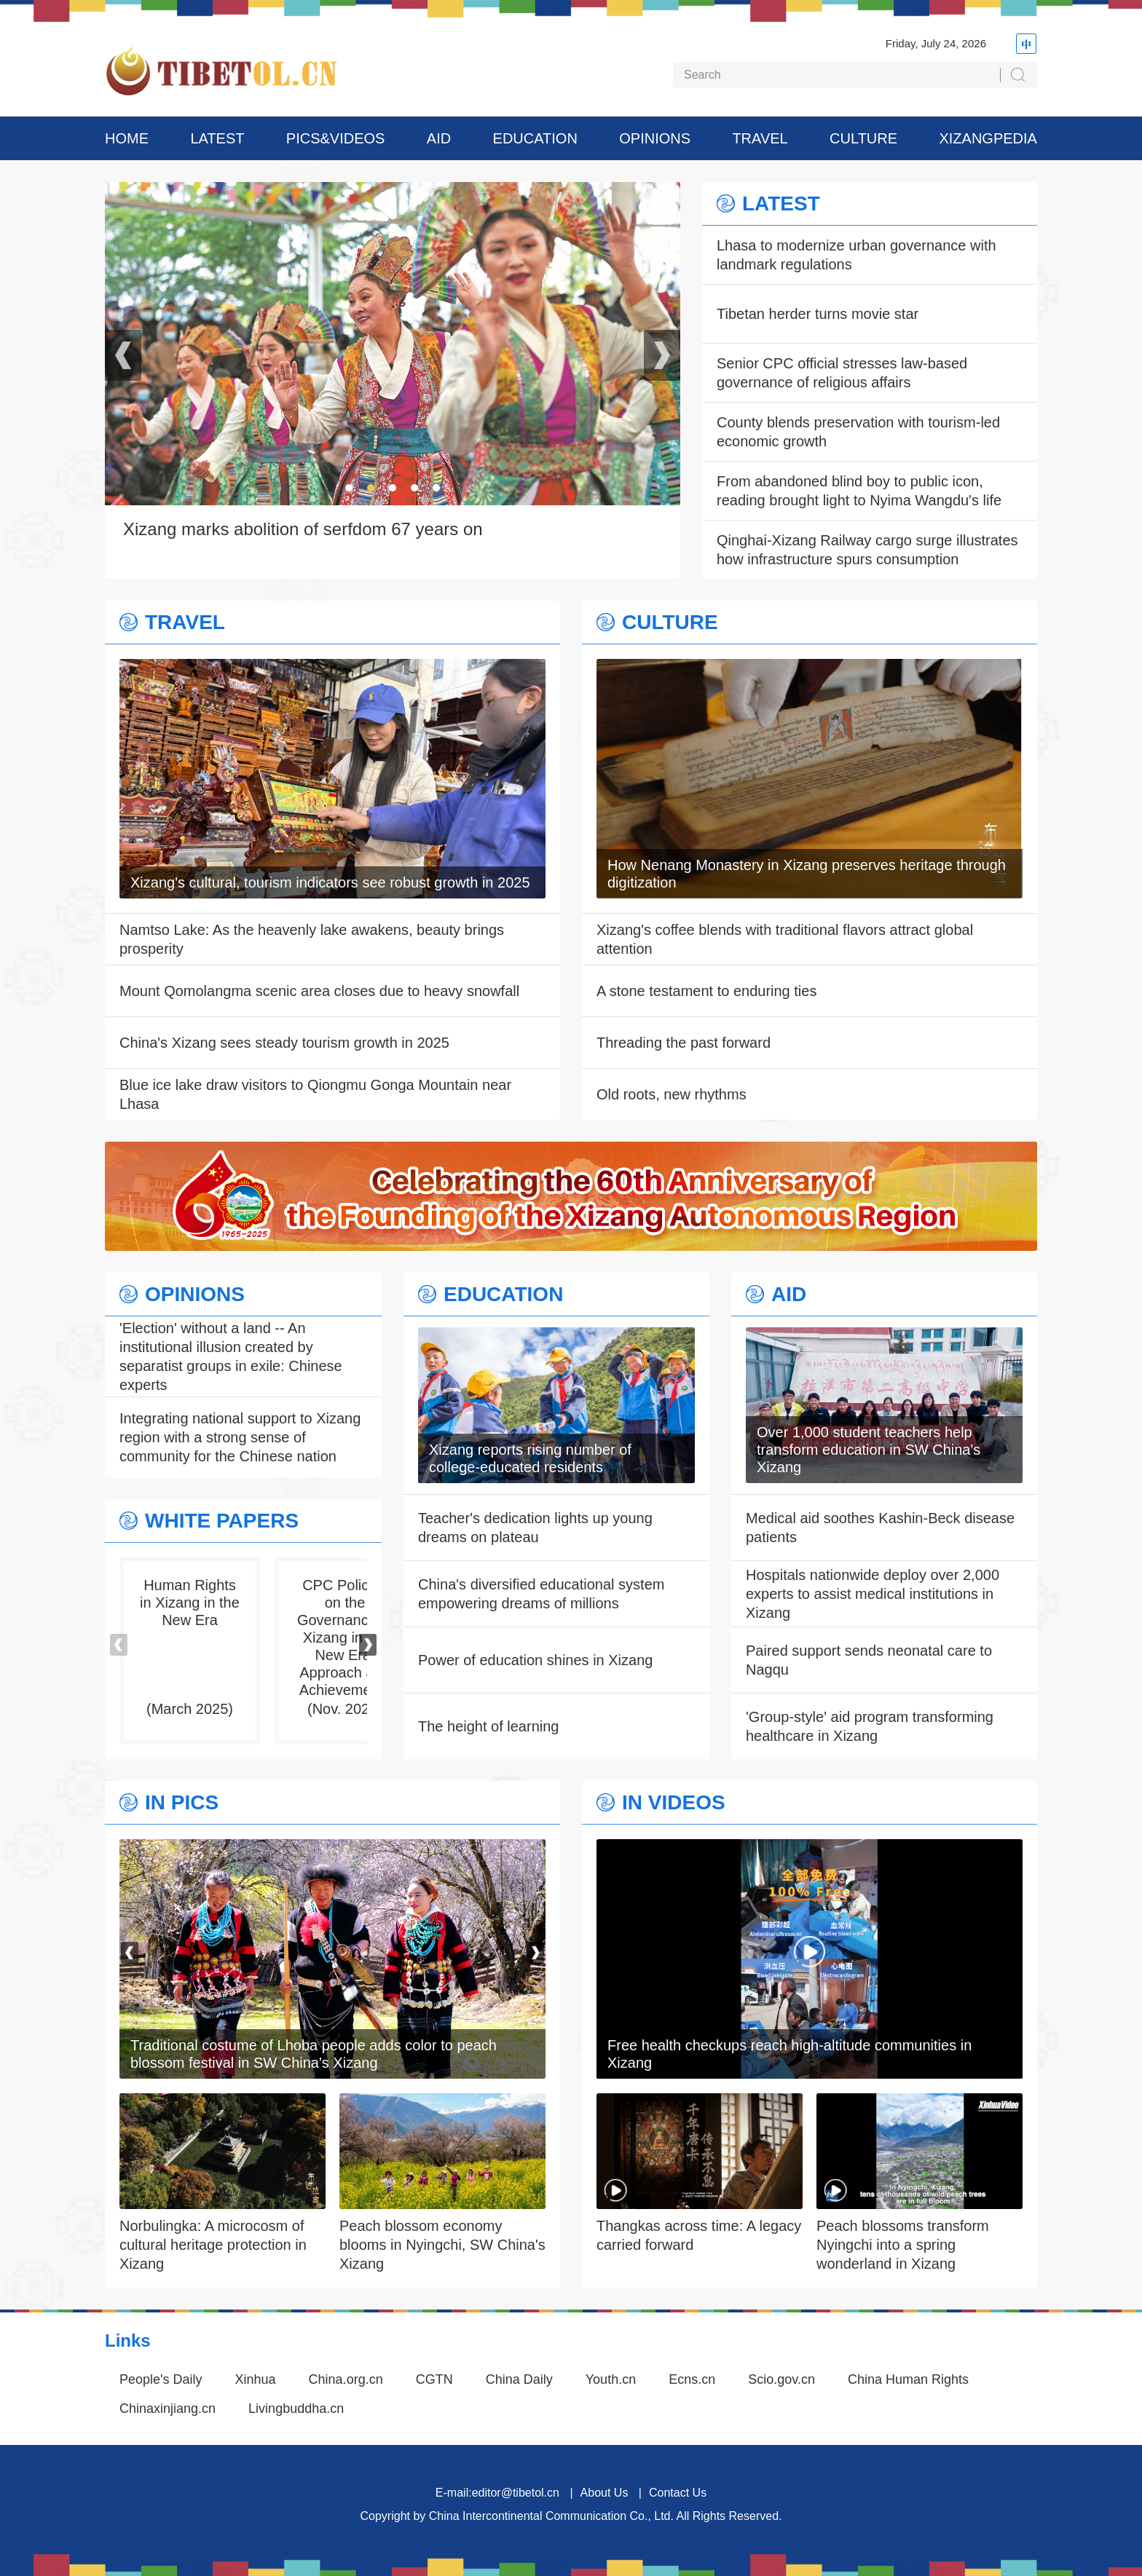  Describe the element at coordinates (683, 1043) in the screenshot. I see `Threading the past forward` at that location.